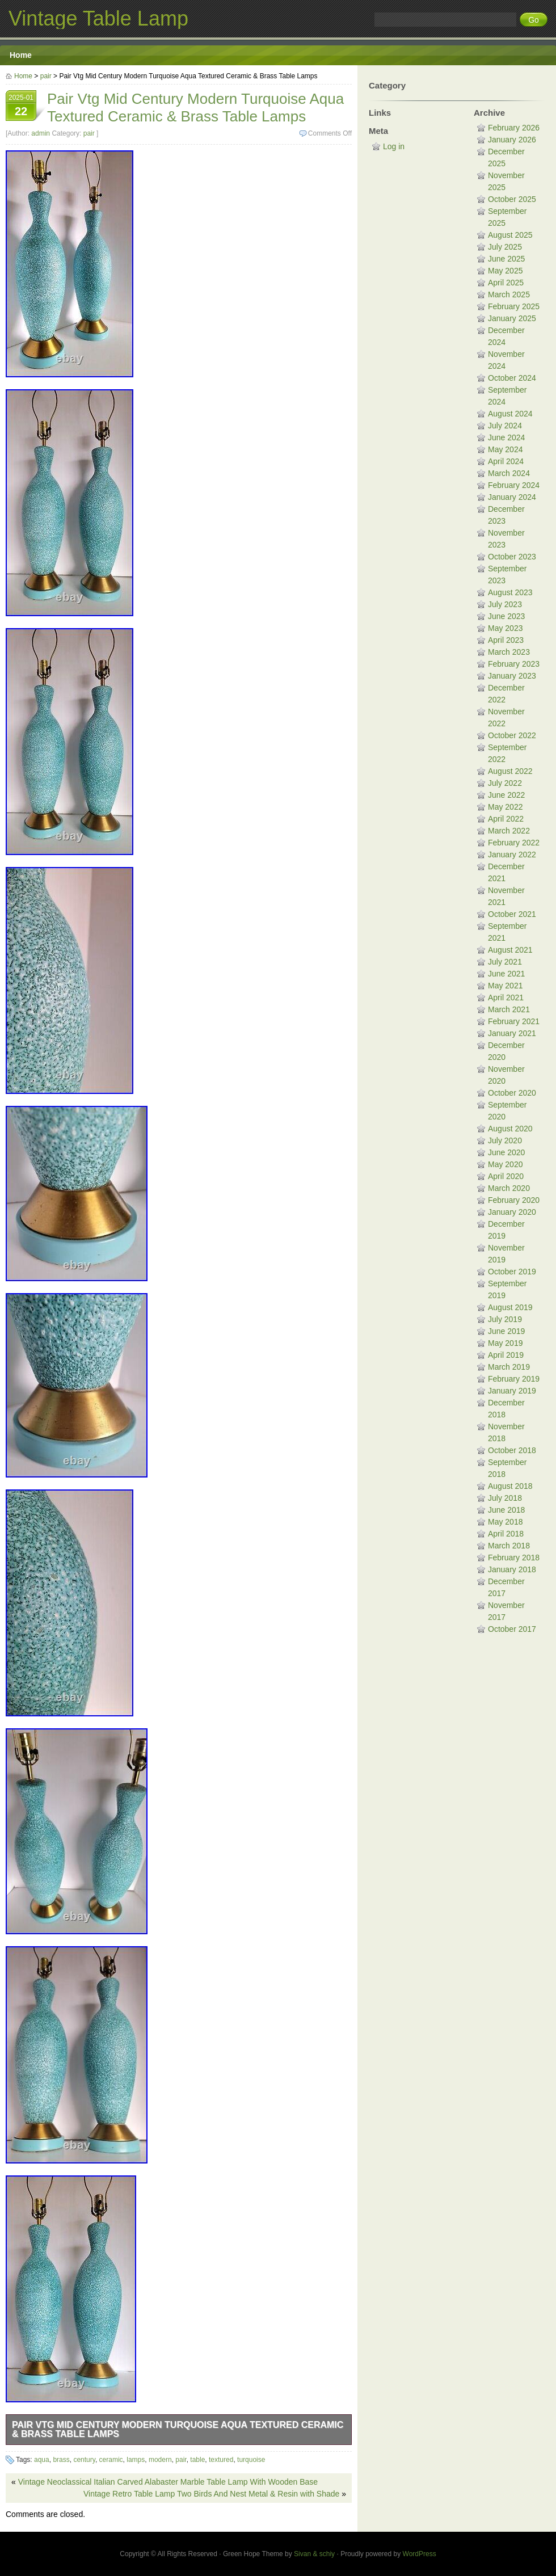 The image size is (556, 2576). What do you see at coordinates (512, 1629) in the screenshot?
I see `October 2017` at bounding box center [512, 1629].